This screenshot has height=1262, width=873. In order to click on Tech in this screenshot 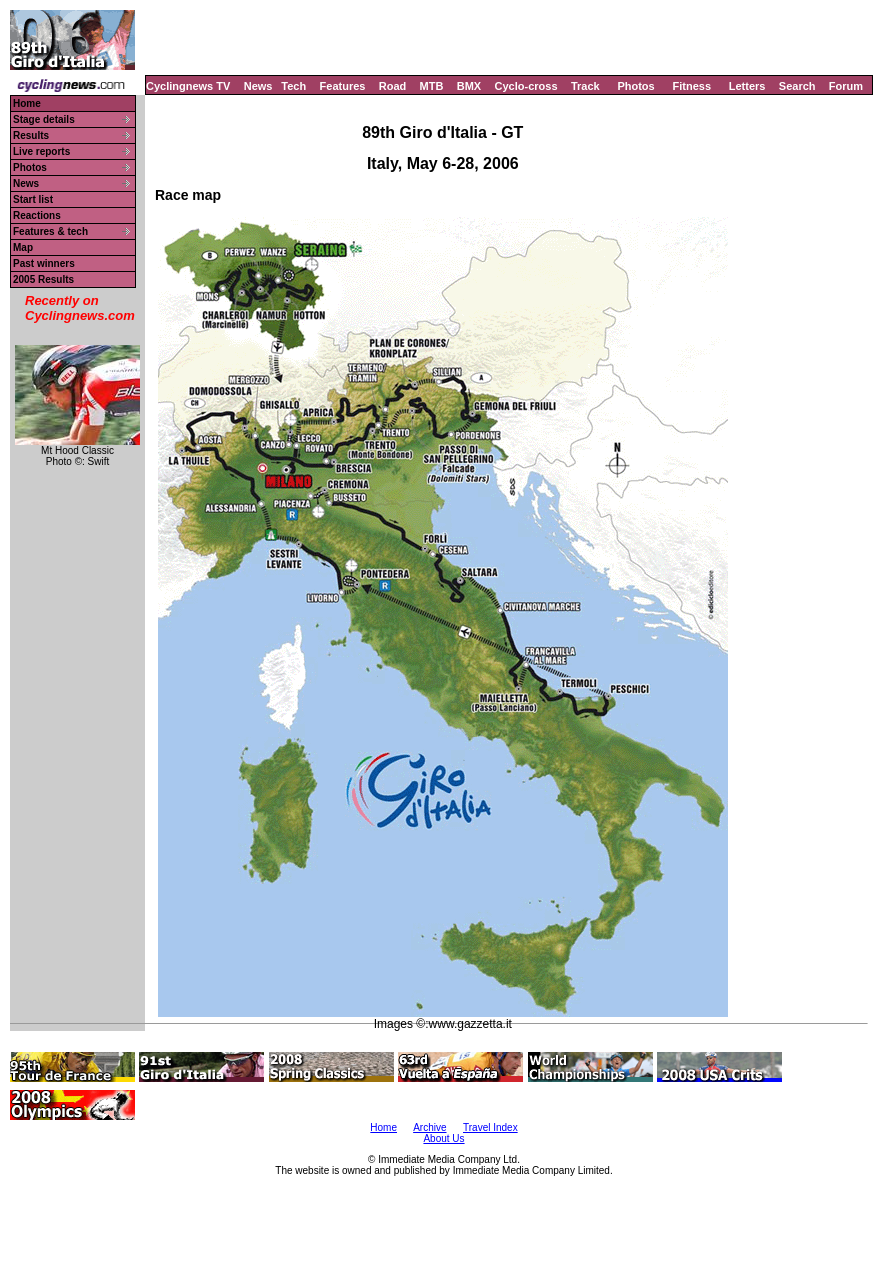, I will do `click(293, 86)`.